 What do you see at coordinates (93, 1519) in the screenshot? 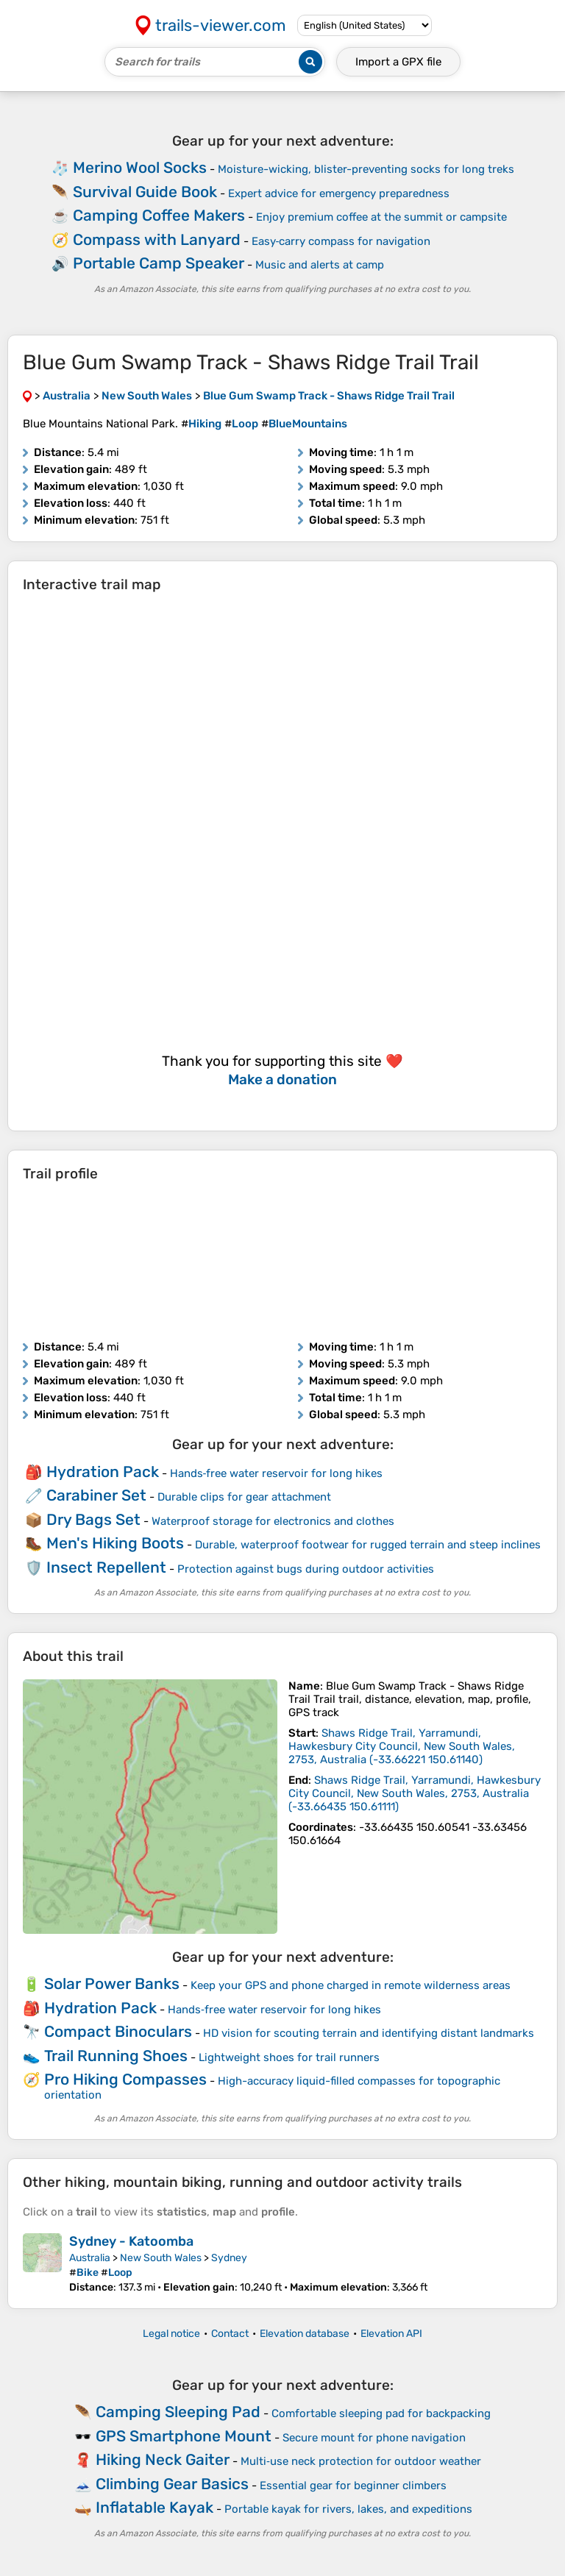
I see `Dry Bags Set` at bounding box center [93, 1519].